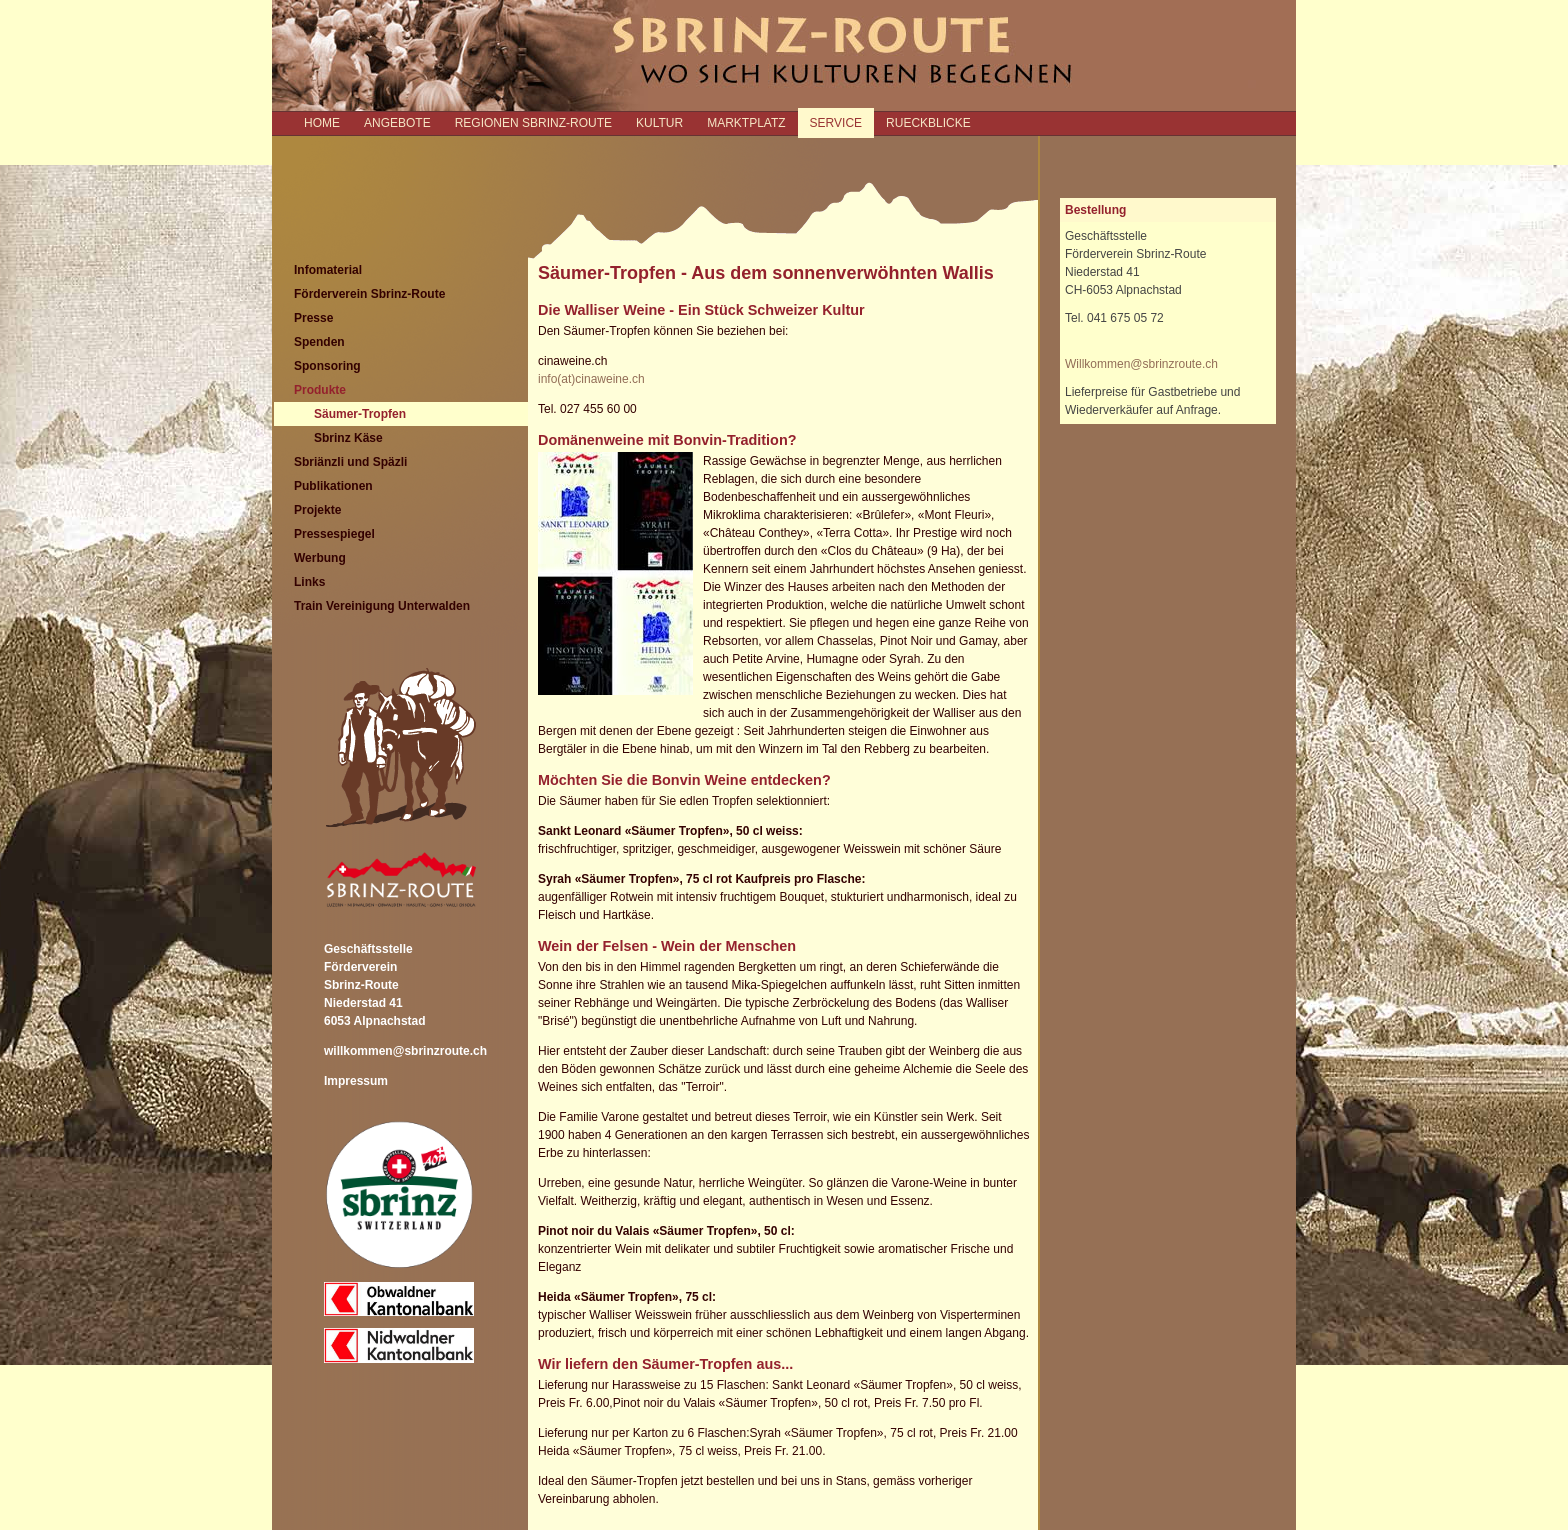  I want to click on Sbrinz Käse, so click(348, 438).